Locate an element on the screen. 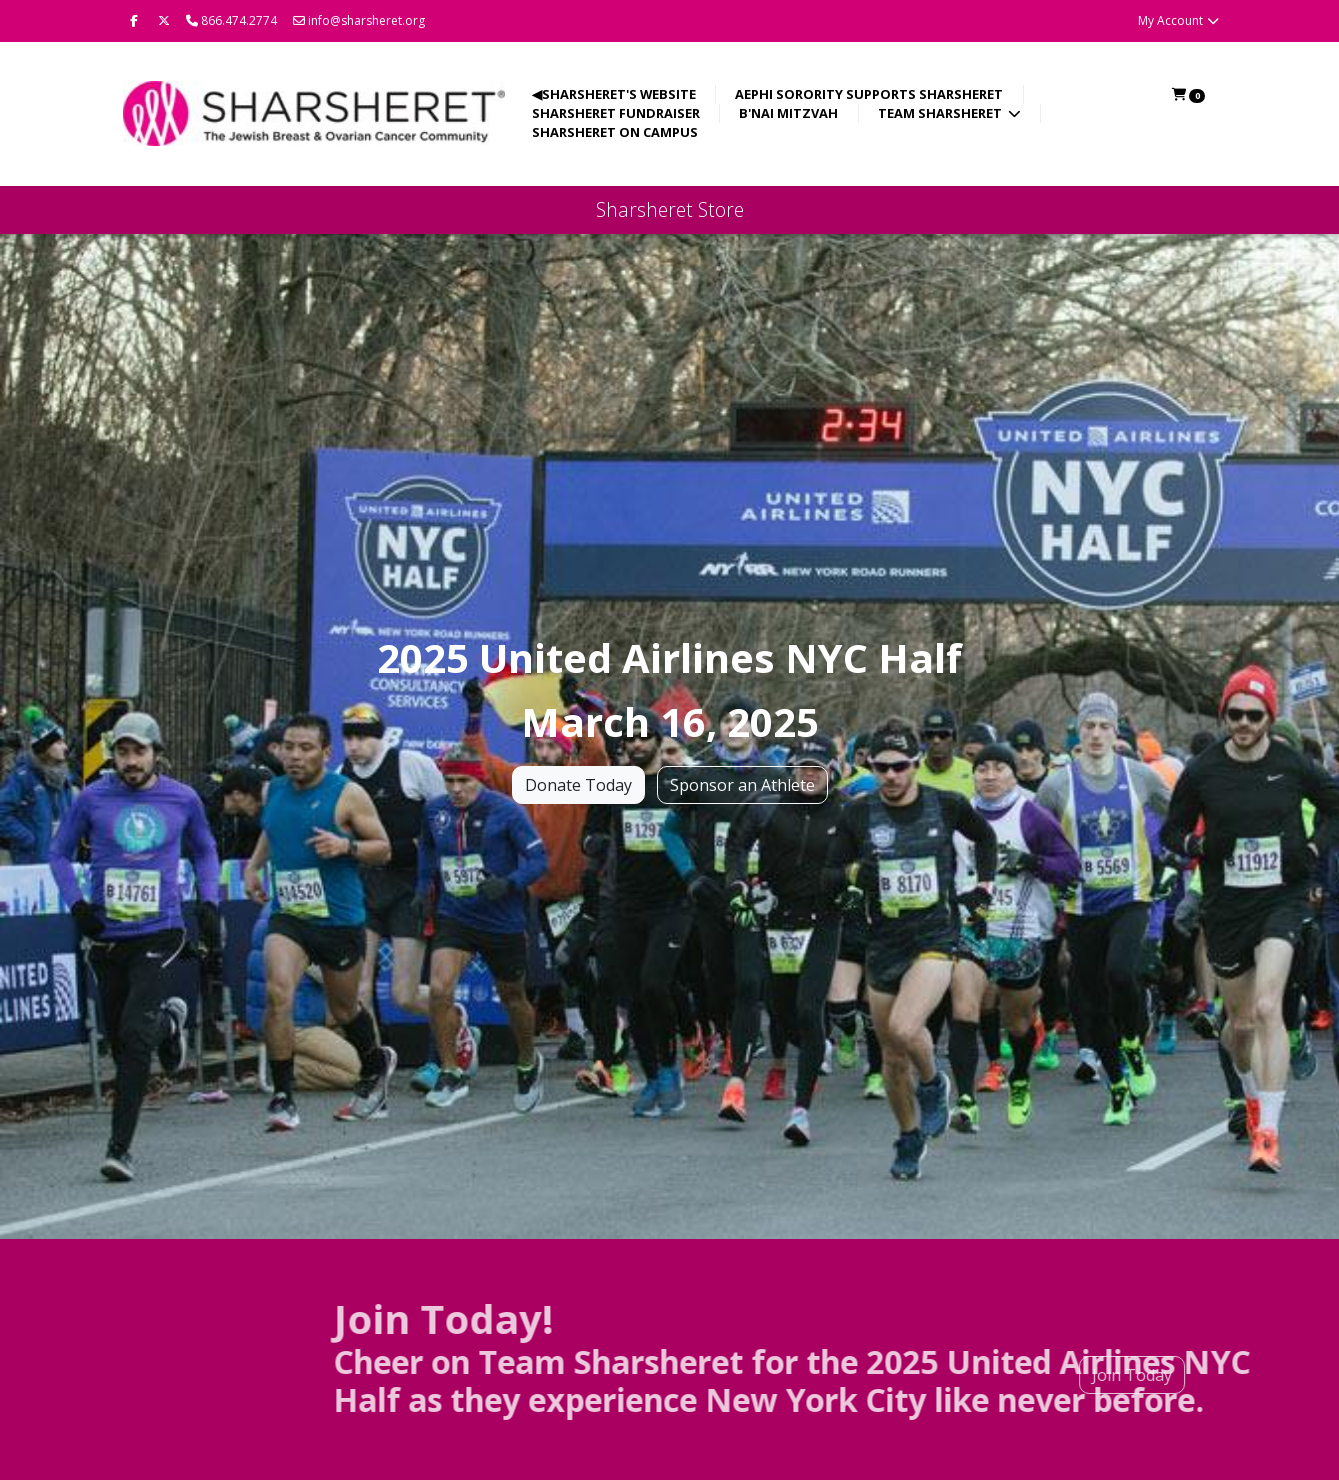  Team Sharsheret is located at coordinates (941, 113).